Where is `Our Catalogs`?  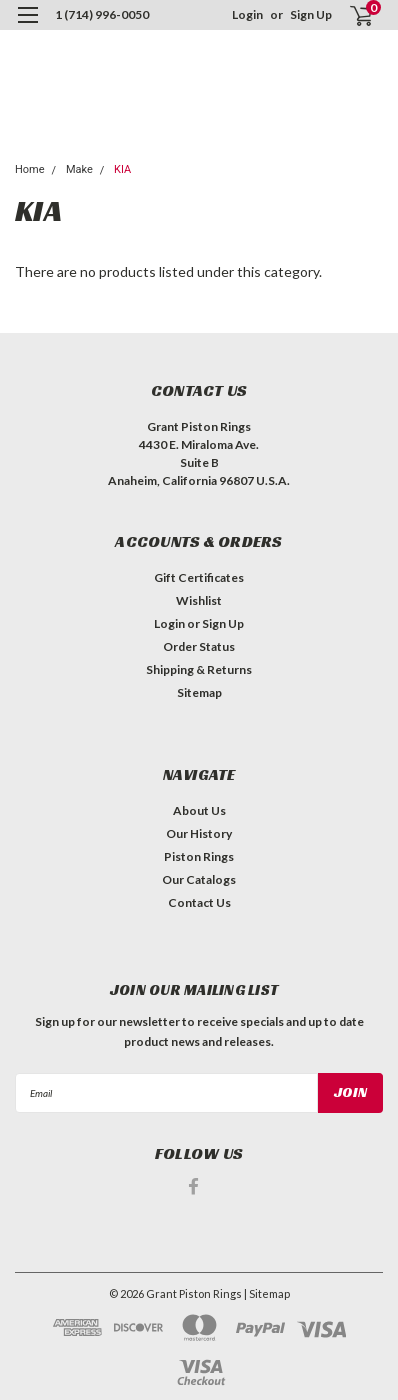
Our Catalogs is located at coordinates (199, 879).